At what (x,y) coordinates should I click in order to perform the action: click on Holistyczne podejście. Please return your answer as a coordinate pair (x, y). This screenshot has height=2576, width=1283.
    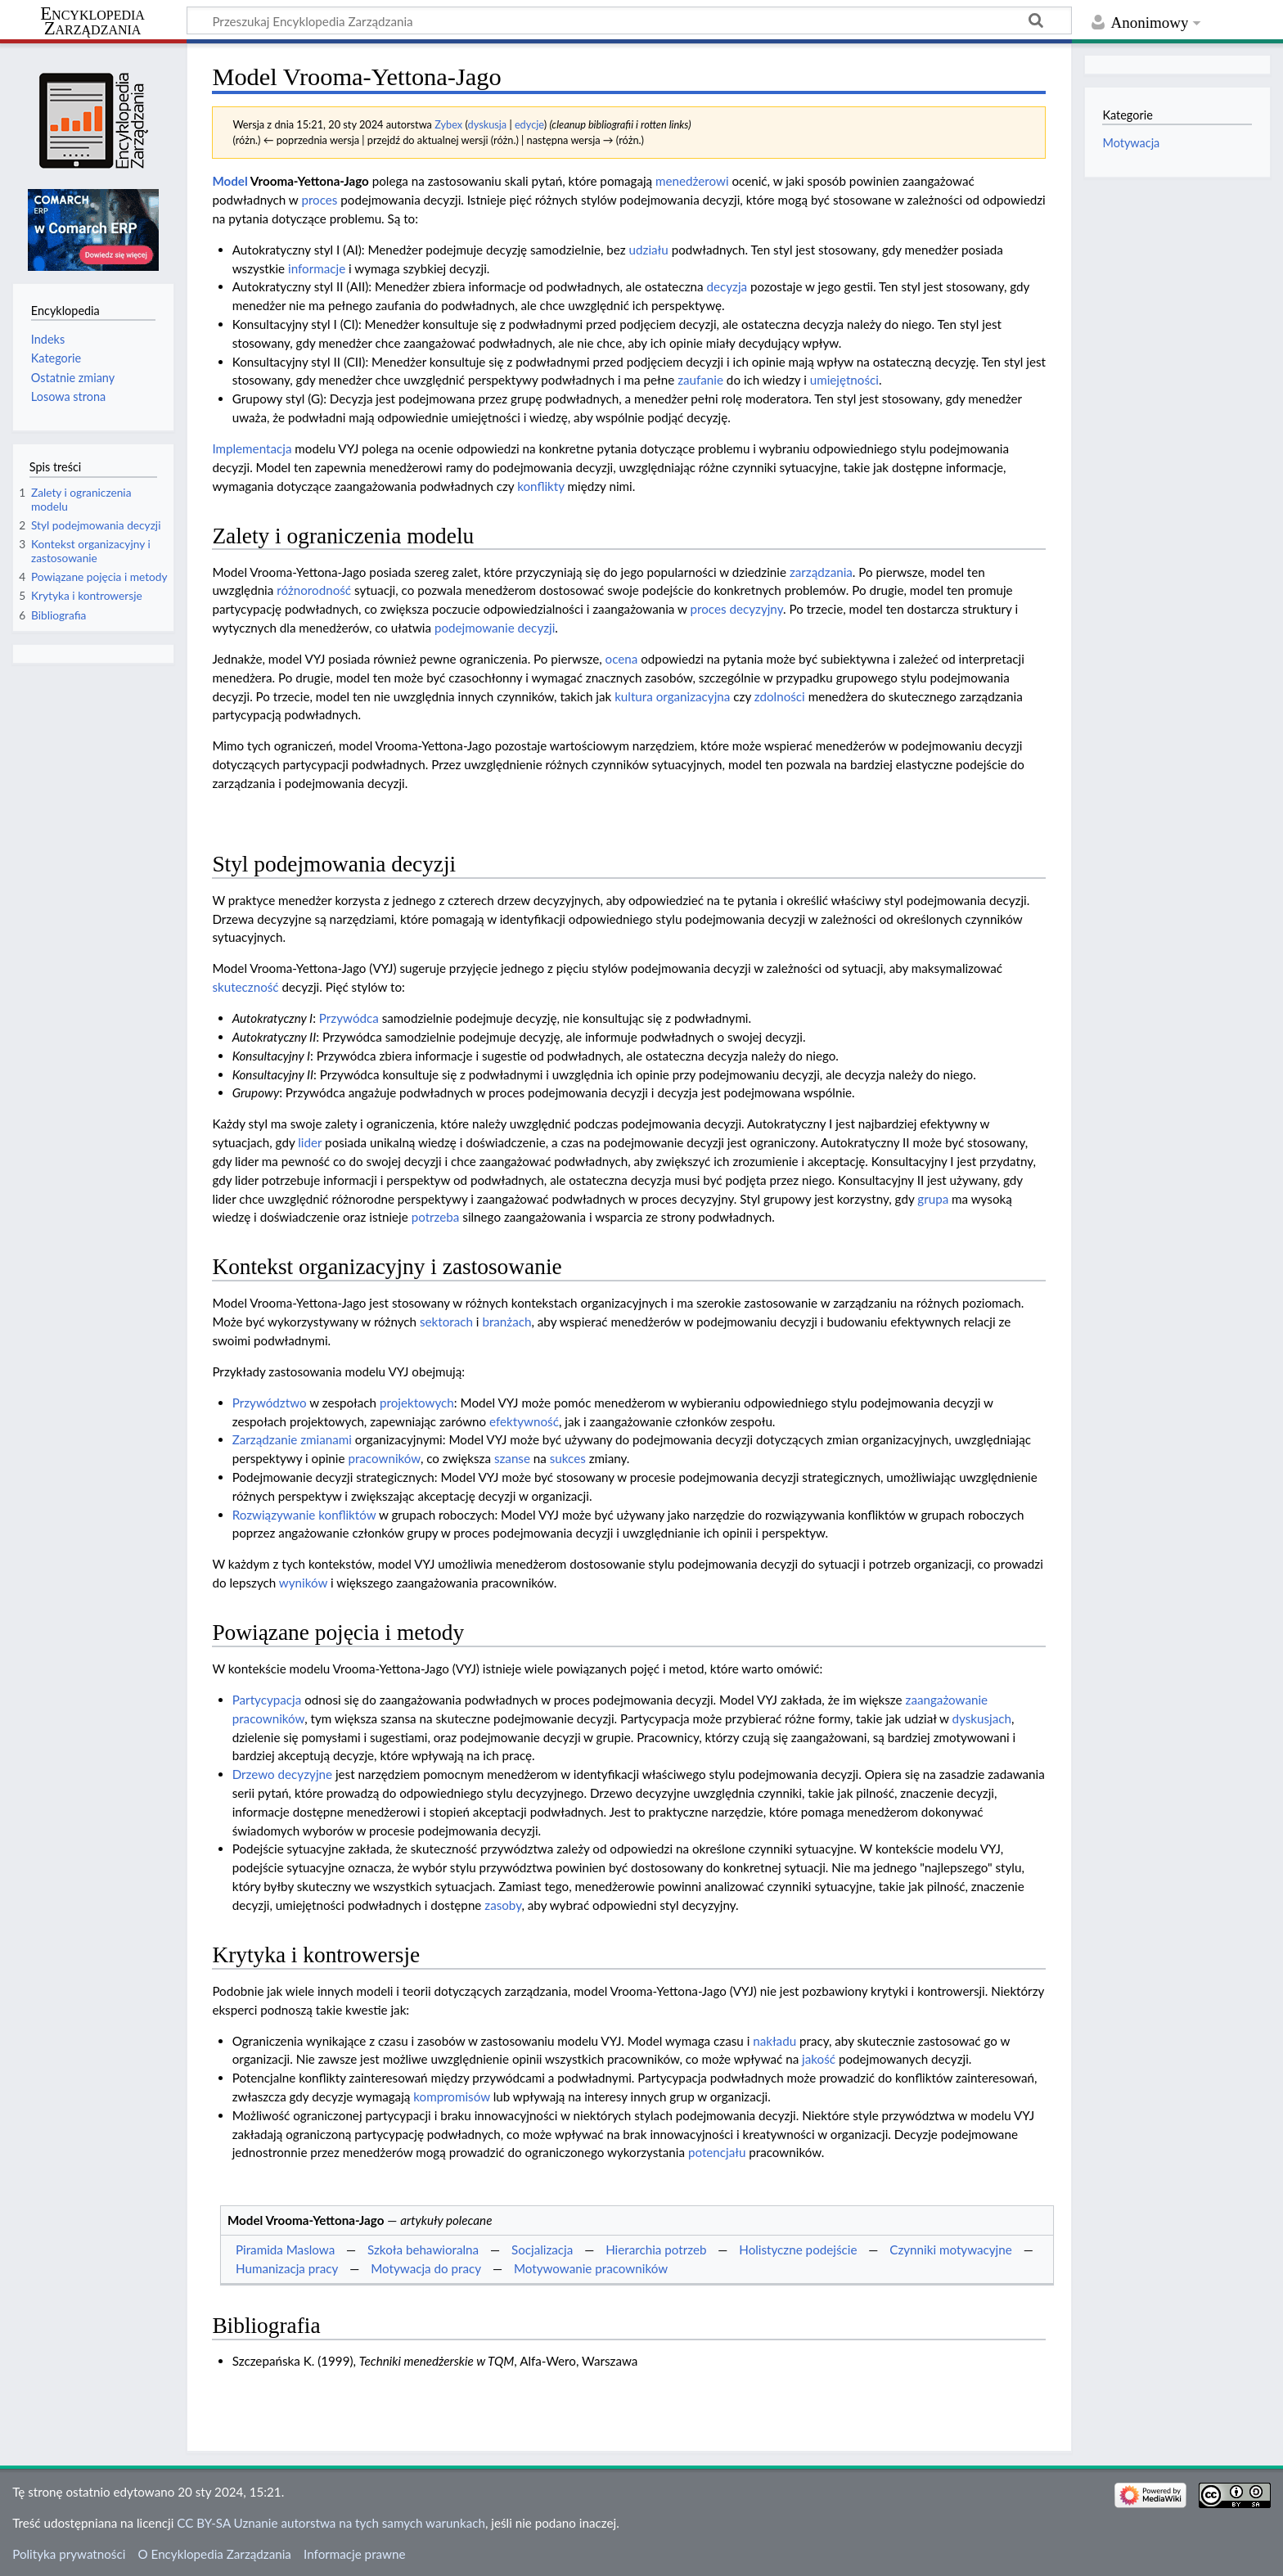
    Looking at the image, I should click on (798, 2249).